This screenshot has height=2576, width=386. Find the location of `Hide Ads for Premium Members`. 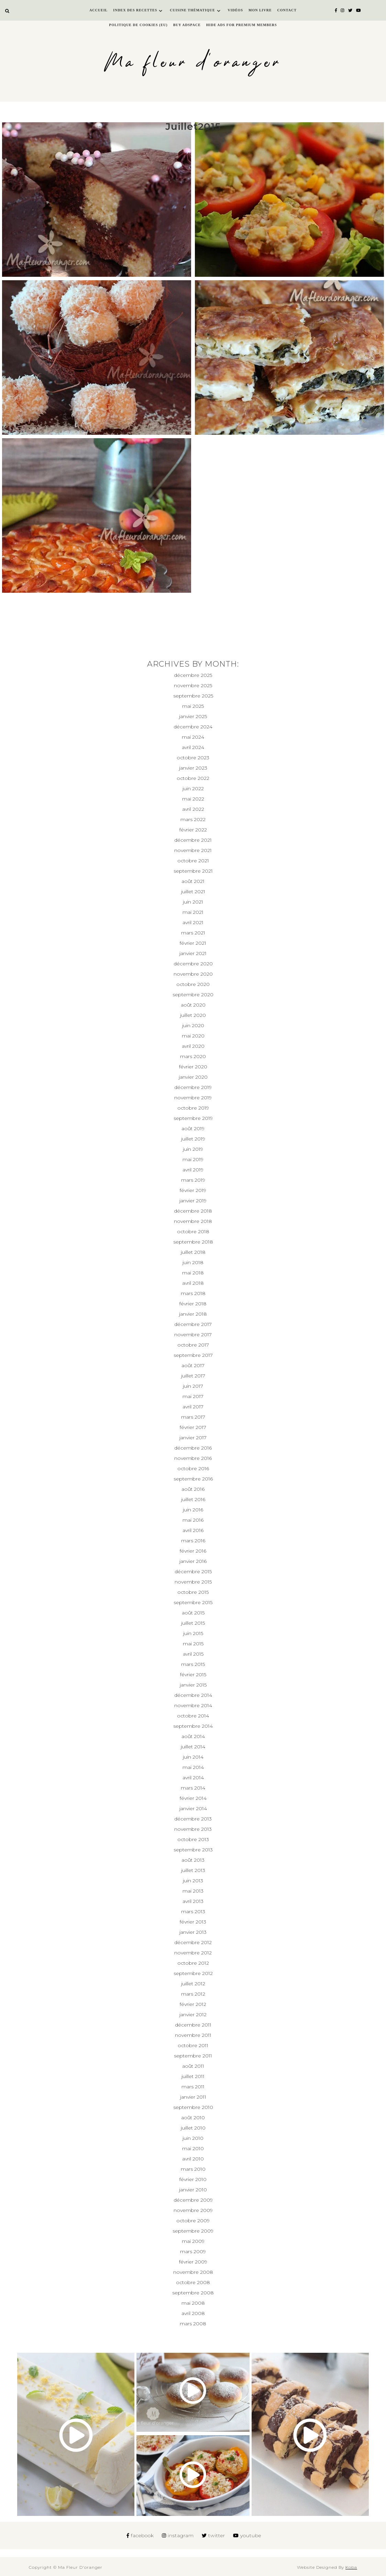

Hide Ads for Premium Members is located at coordinates (241, 25).